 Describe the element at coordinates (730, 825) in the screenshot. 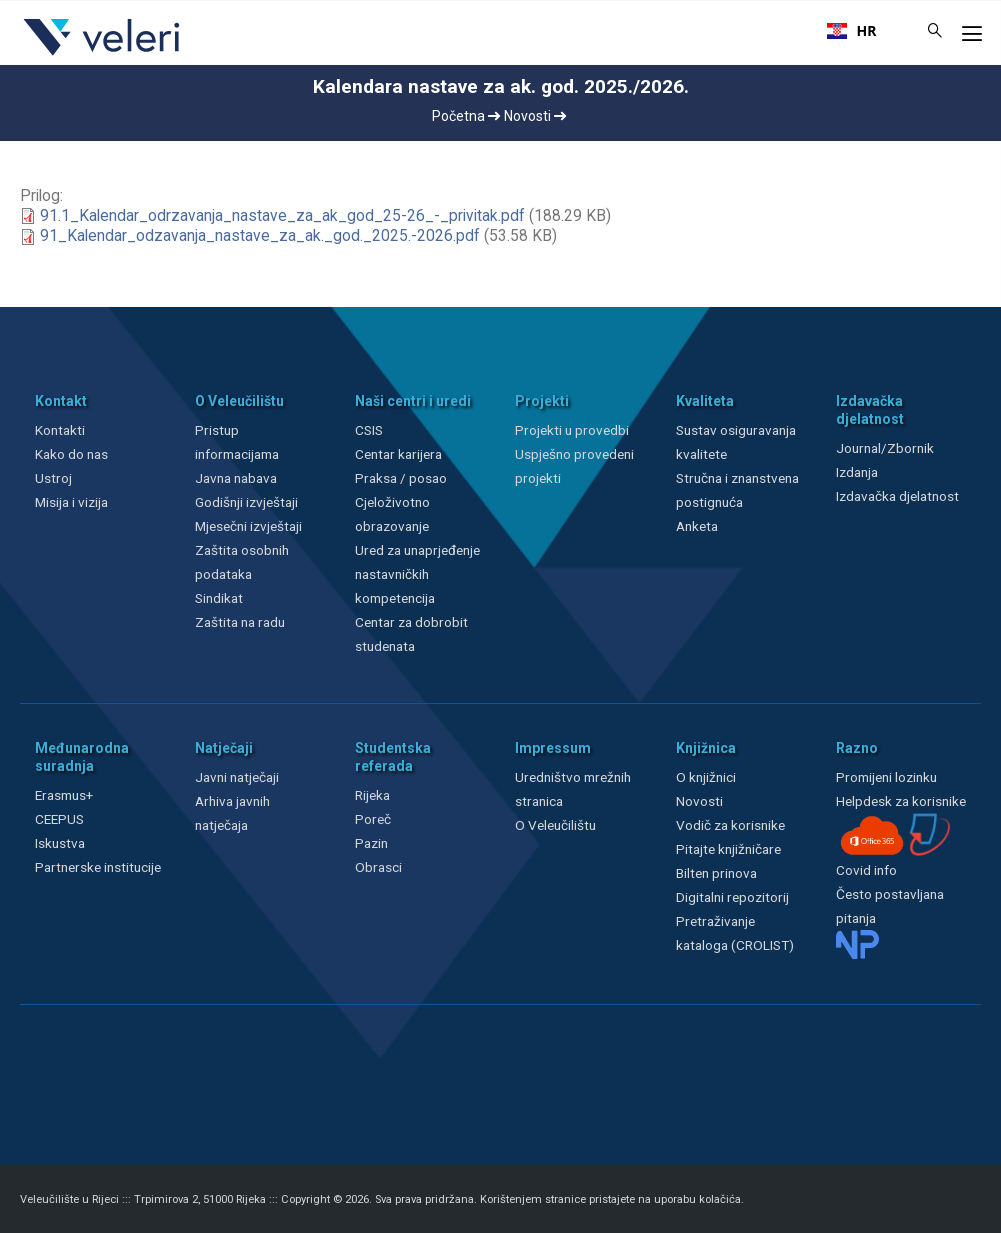

I see `Vodič za korisnike` at that location.